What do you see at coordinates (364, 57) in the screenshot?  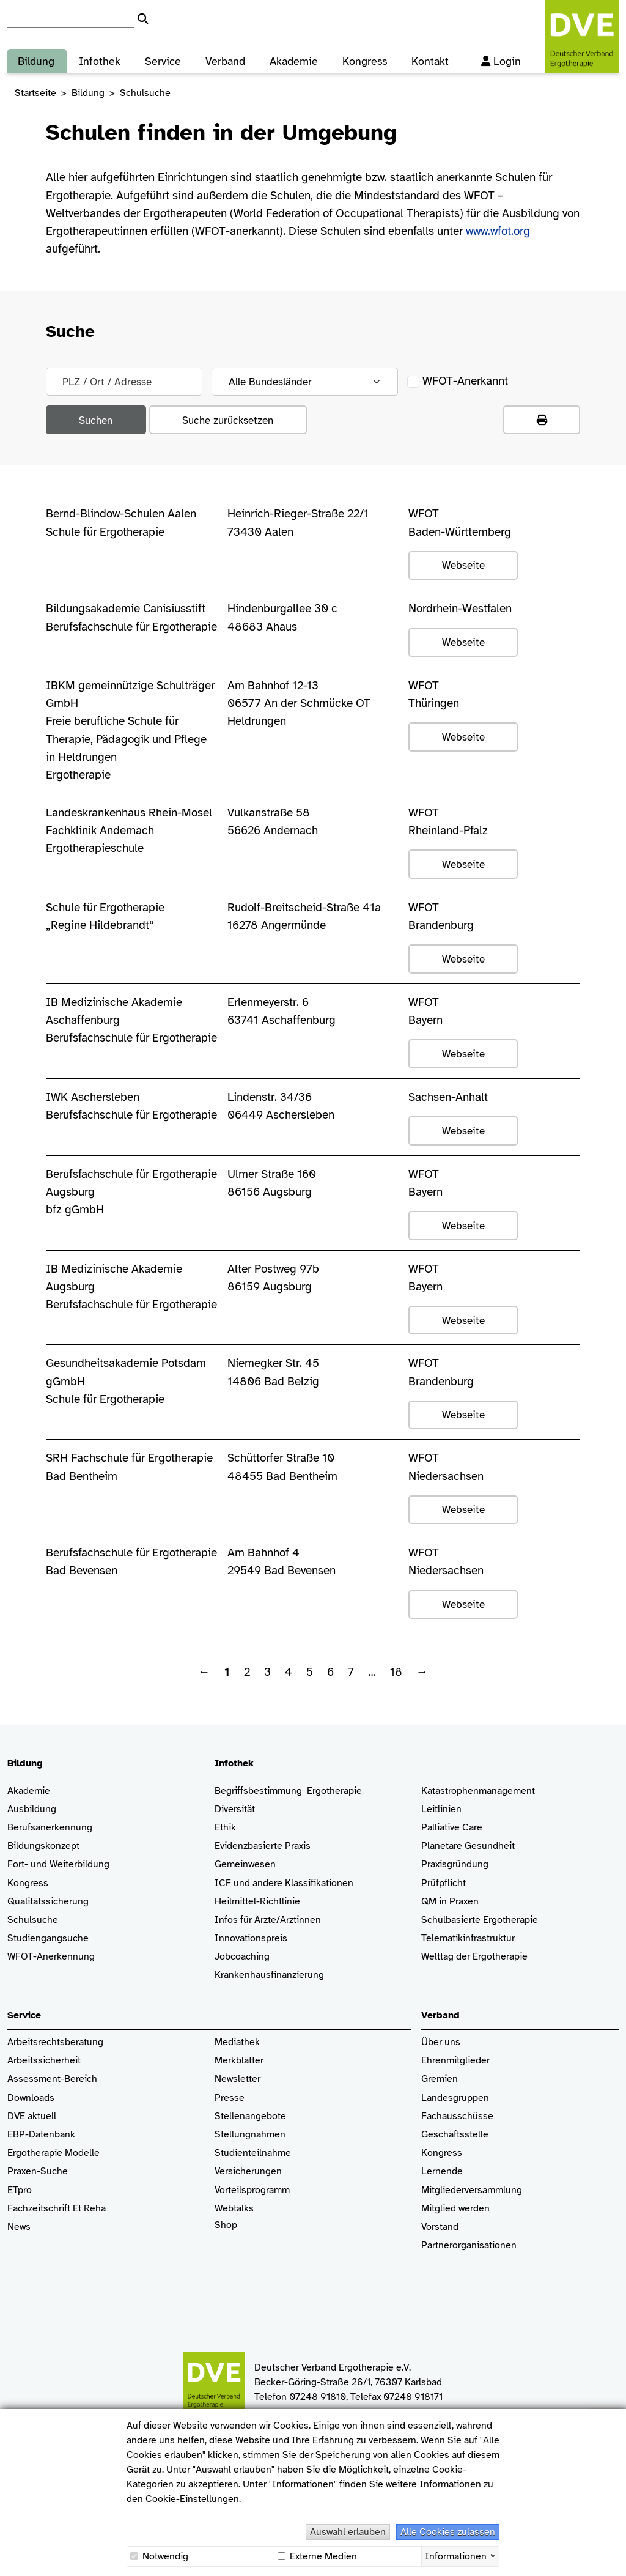 I see `Kongress [button]` at bounding box center [364, 57].